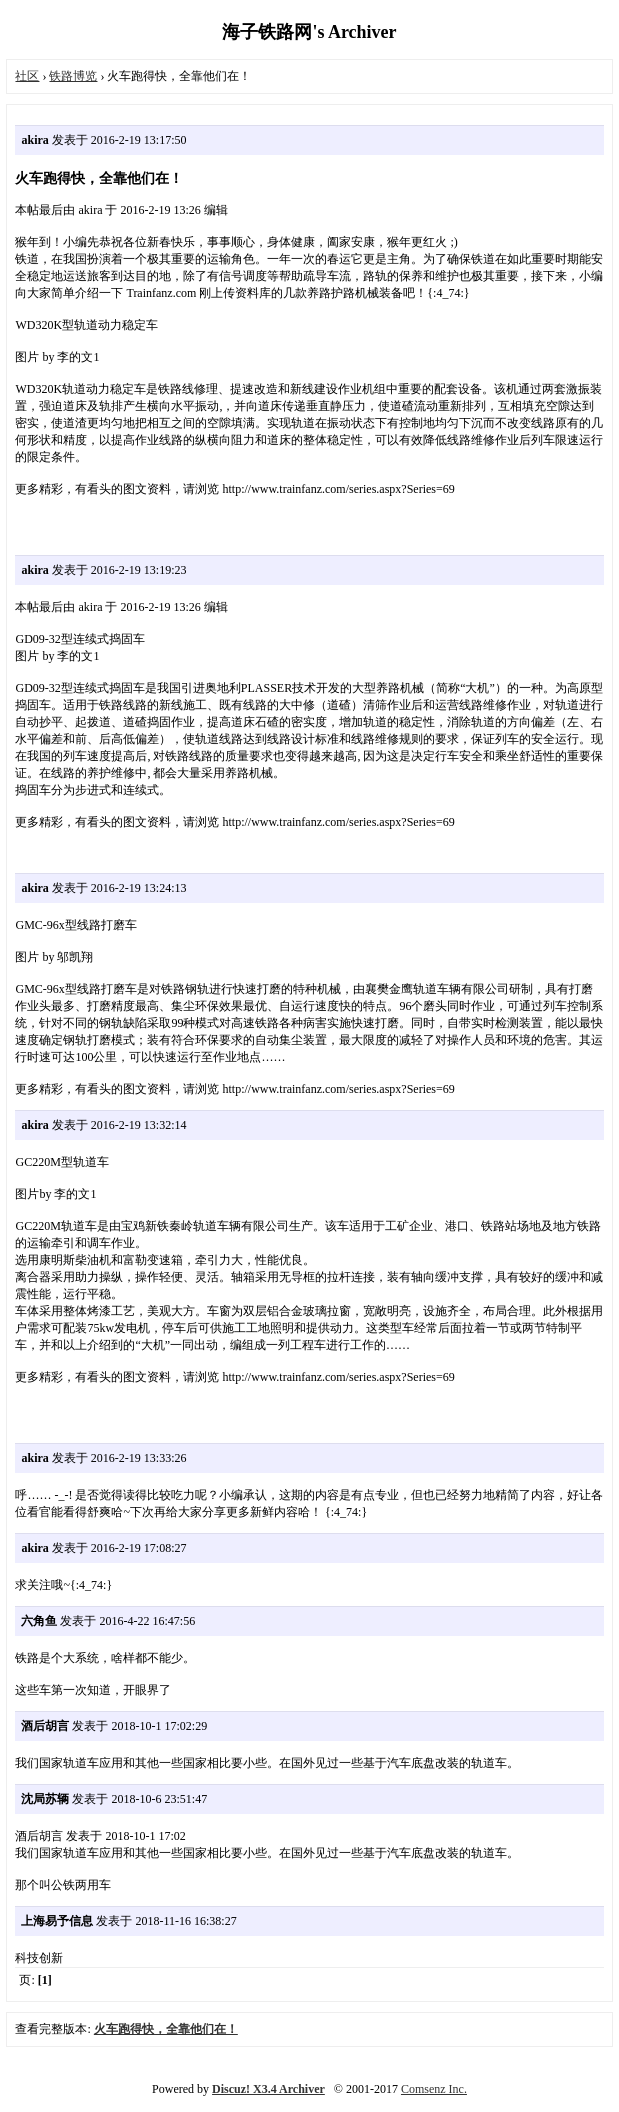  What do you see at coordinates (73, 76) in the screenshot?
I see `铁路博览` at bounding box center [73, 76].